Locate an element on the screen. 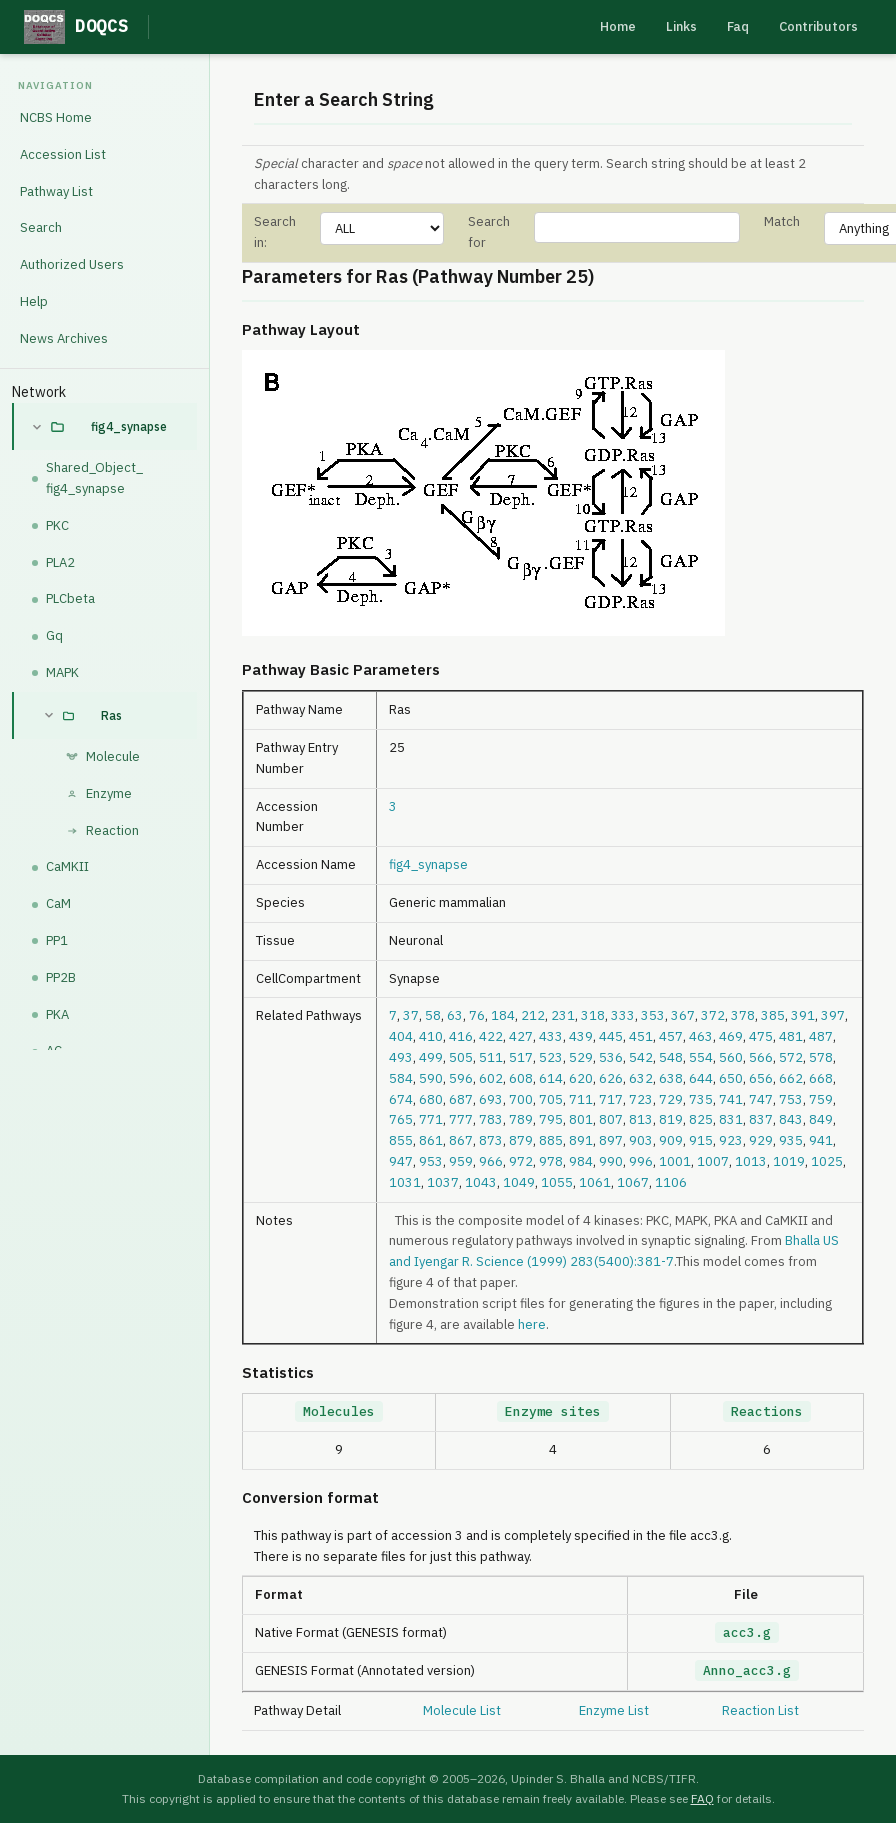 This screenshot has width=896, height=1823. Contributors is located at coordinates (818, 26).